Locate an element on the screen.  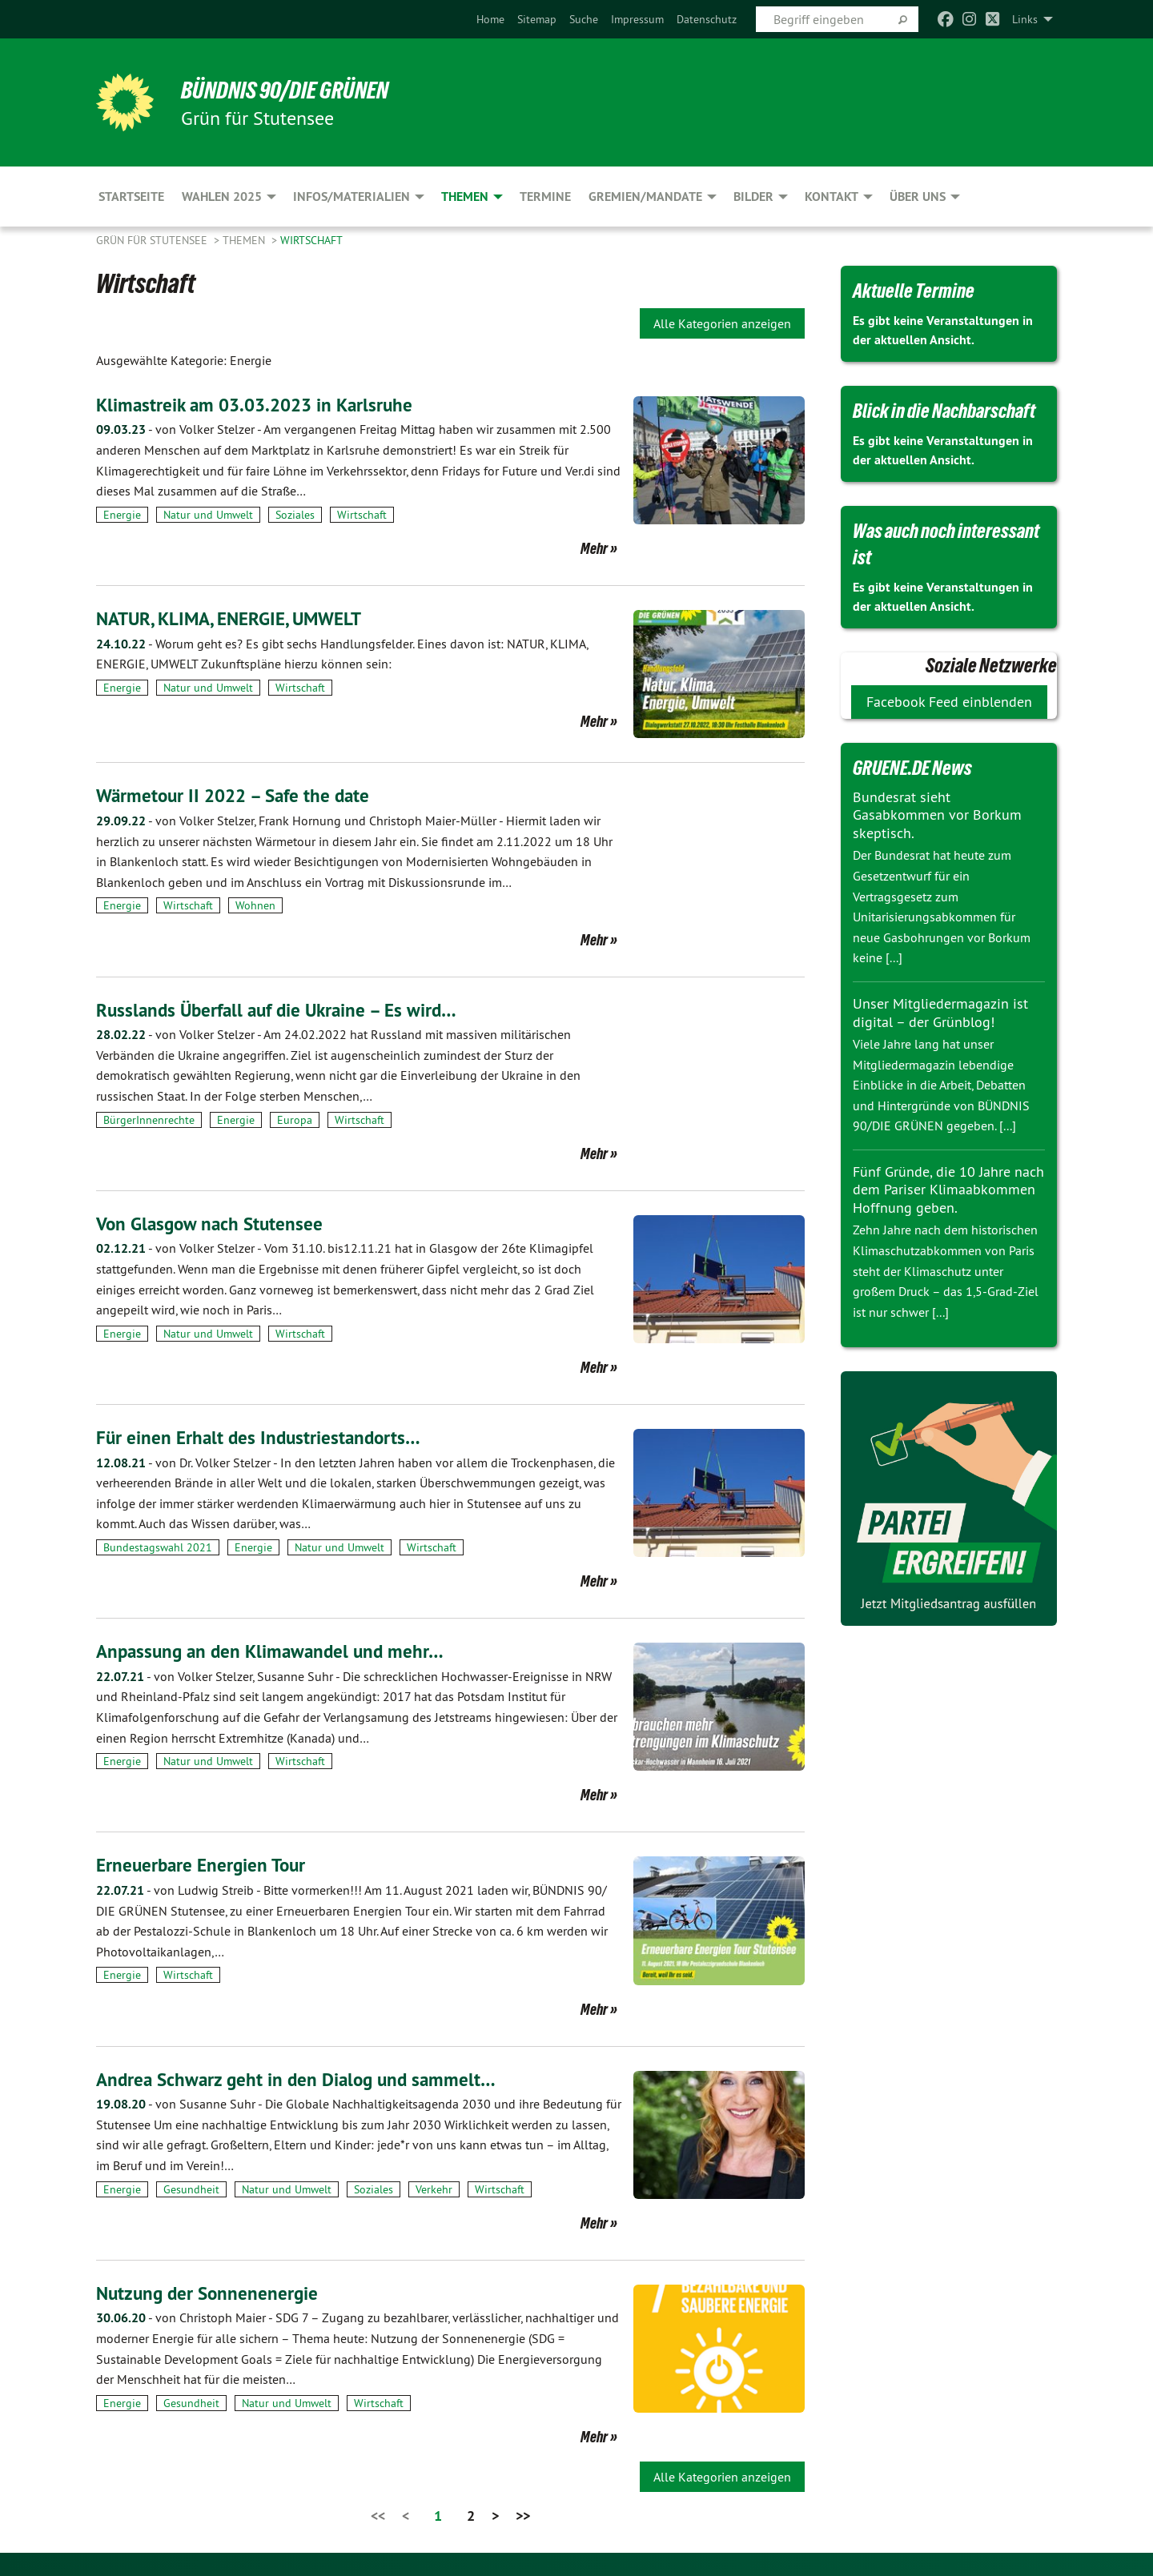
Klimastreik am 03.03.2023 in Karlsruhe is located at coordinates (260, 404).